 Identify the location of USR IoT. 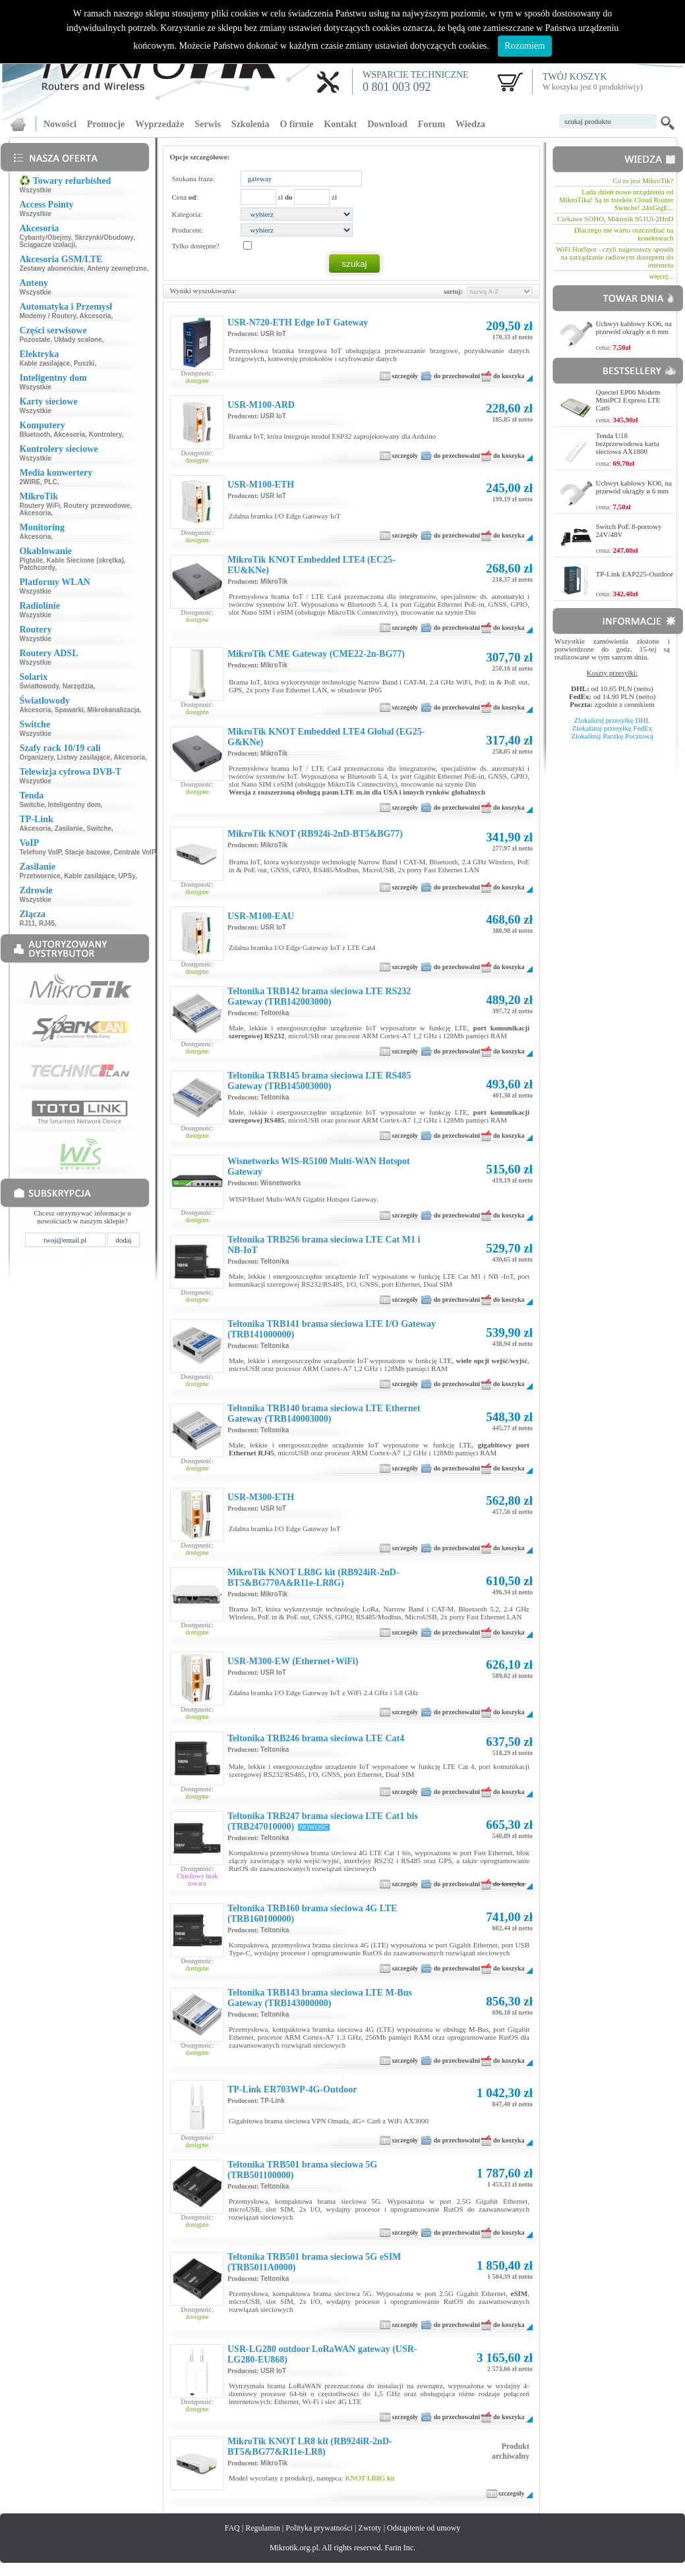
(273, 333).